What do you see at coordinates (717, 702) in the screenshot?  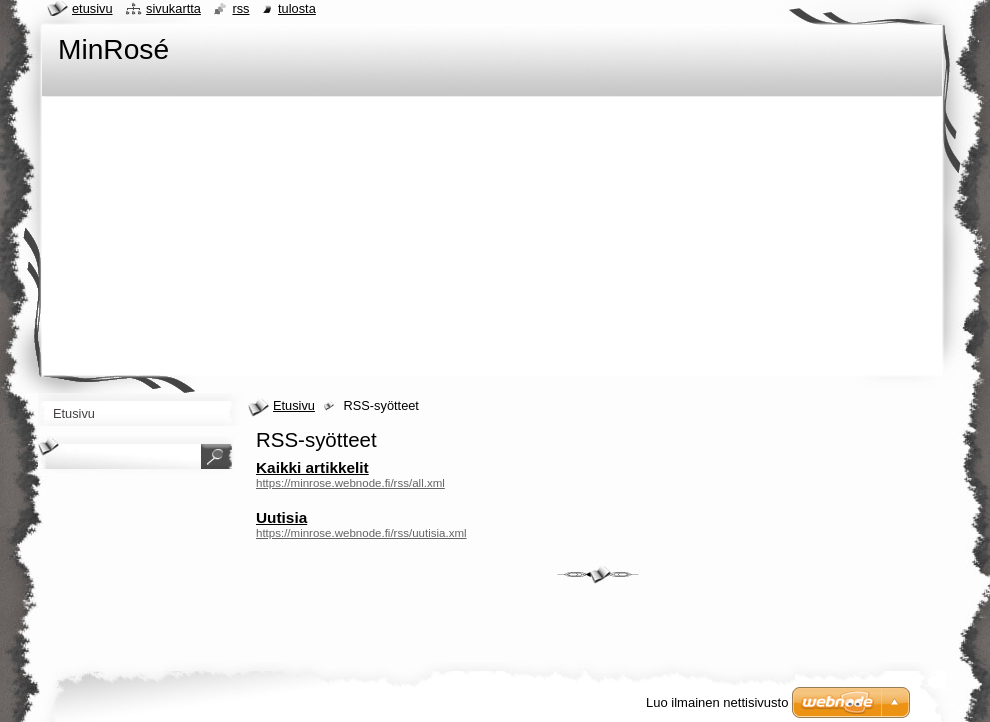 I see `Luo ilmainen nettisivusto` at bounding box center [717, 702].